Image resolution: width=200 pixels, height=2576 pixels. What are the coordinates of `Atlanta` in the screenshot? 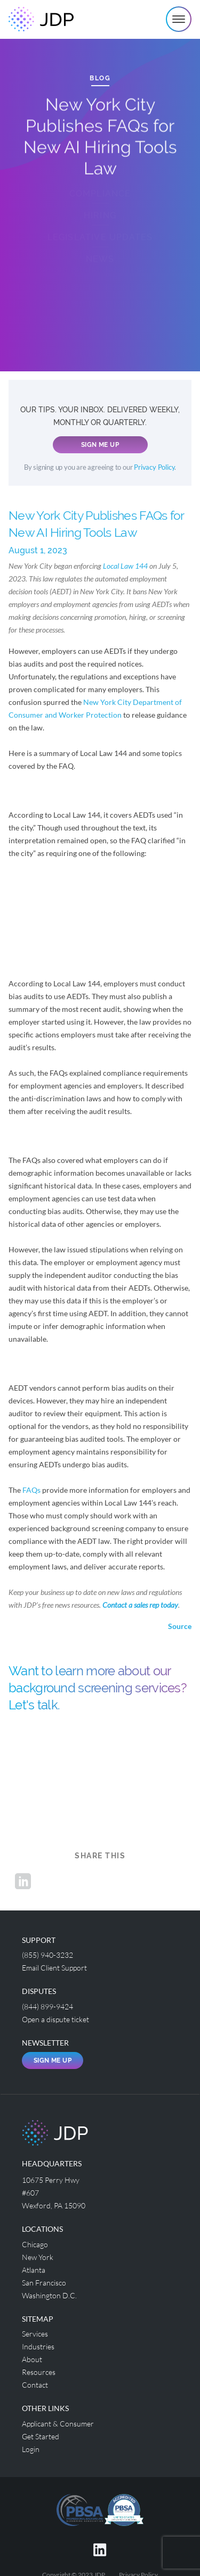 It's located at (33, 2269).